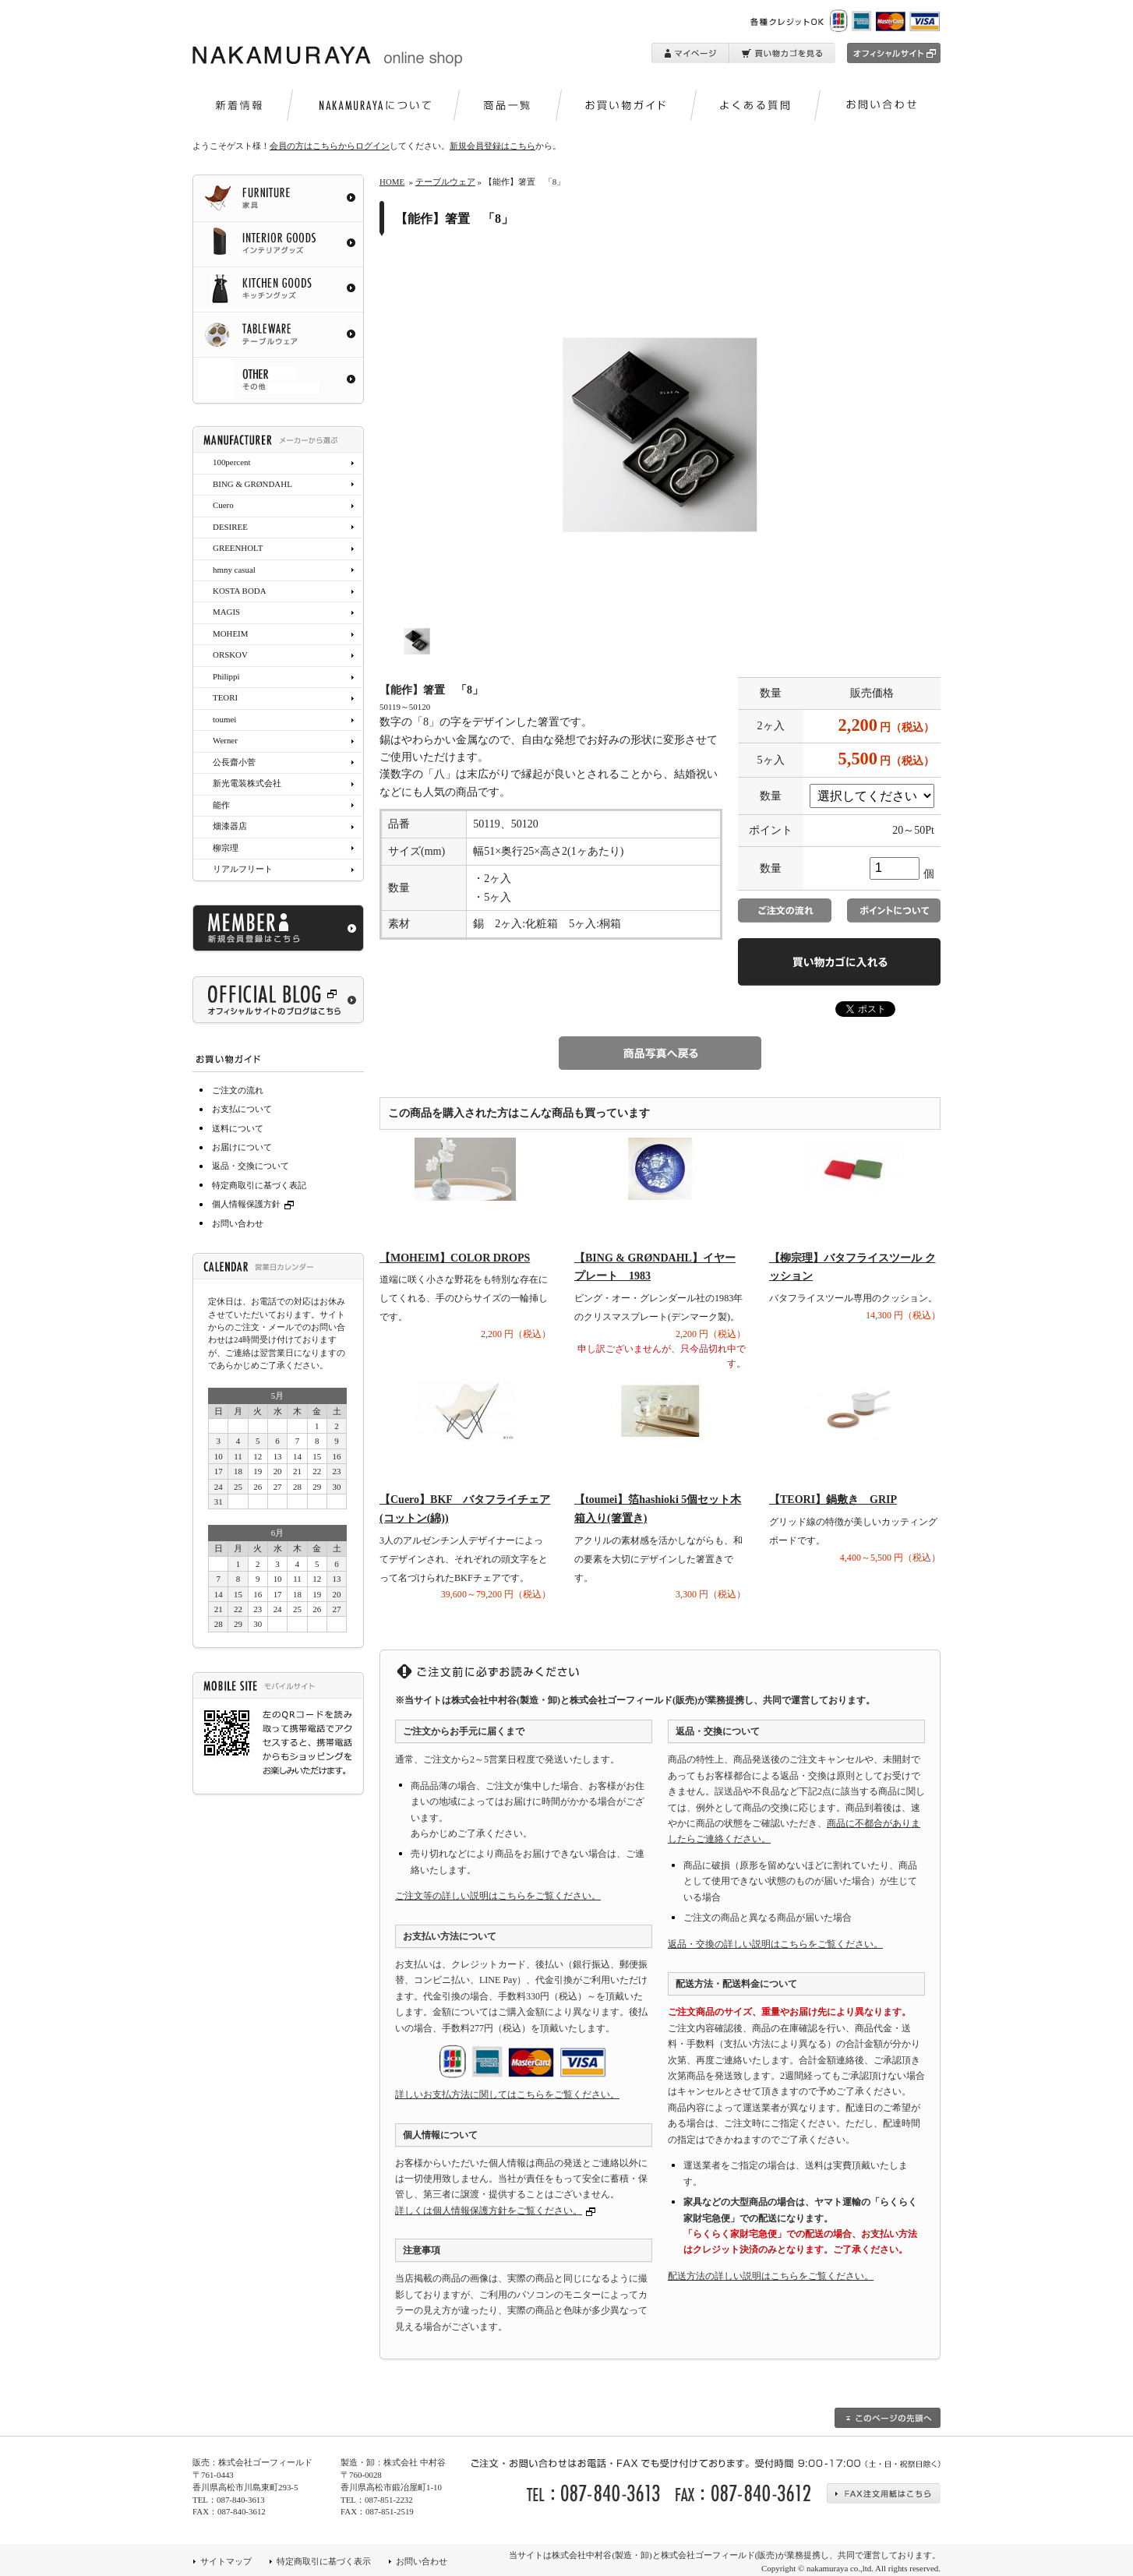 Image resolution: width=1133 pixels, height=2576 pixels. I want to click on toumei, so click(224, 719).